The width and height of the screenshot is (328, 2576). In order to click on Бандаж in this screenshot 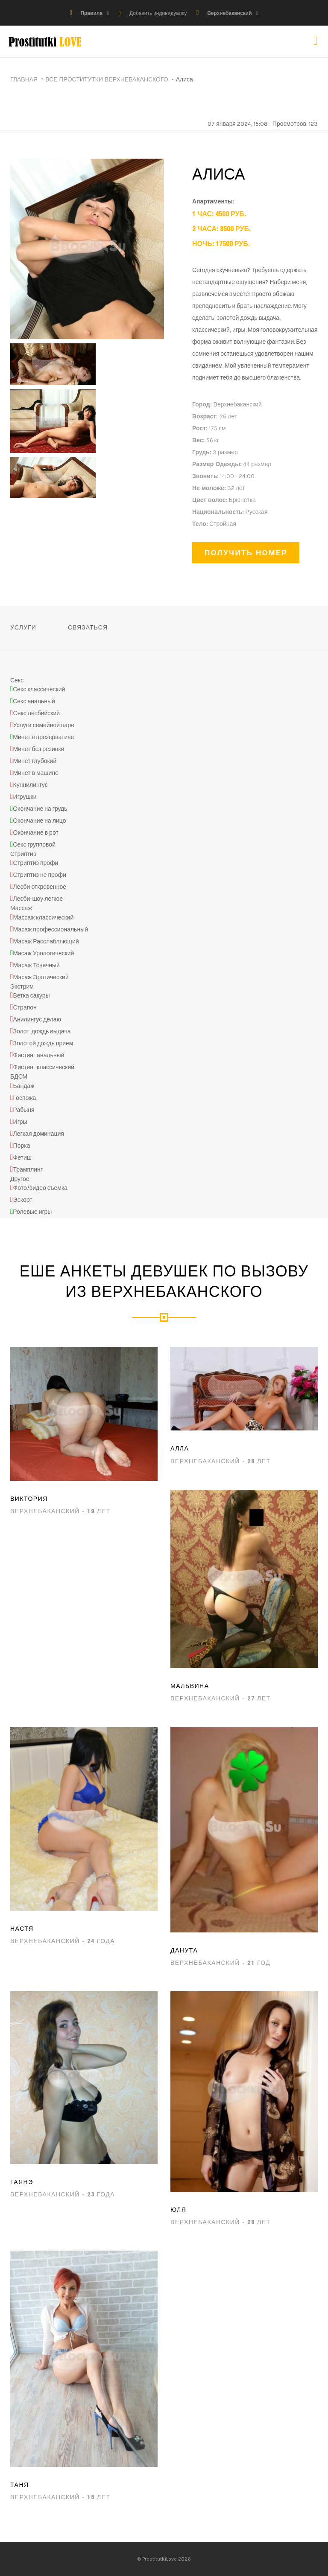, I will do `click(24, 1086)`.